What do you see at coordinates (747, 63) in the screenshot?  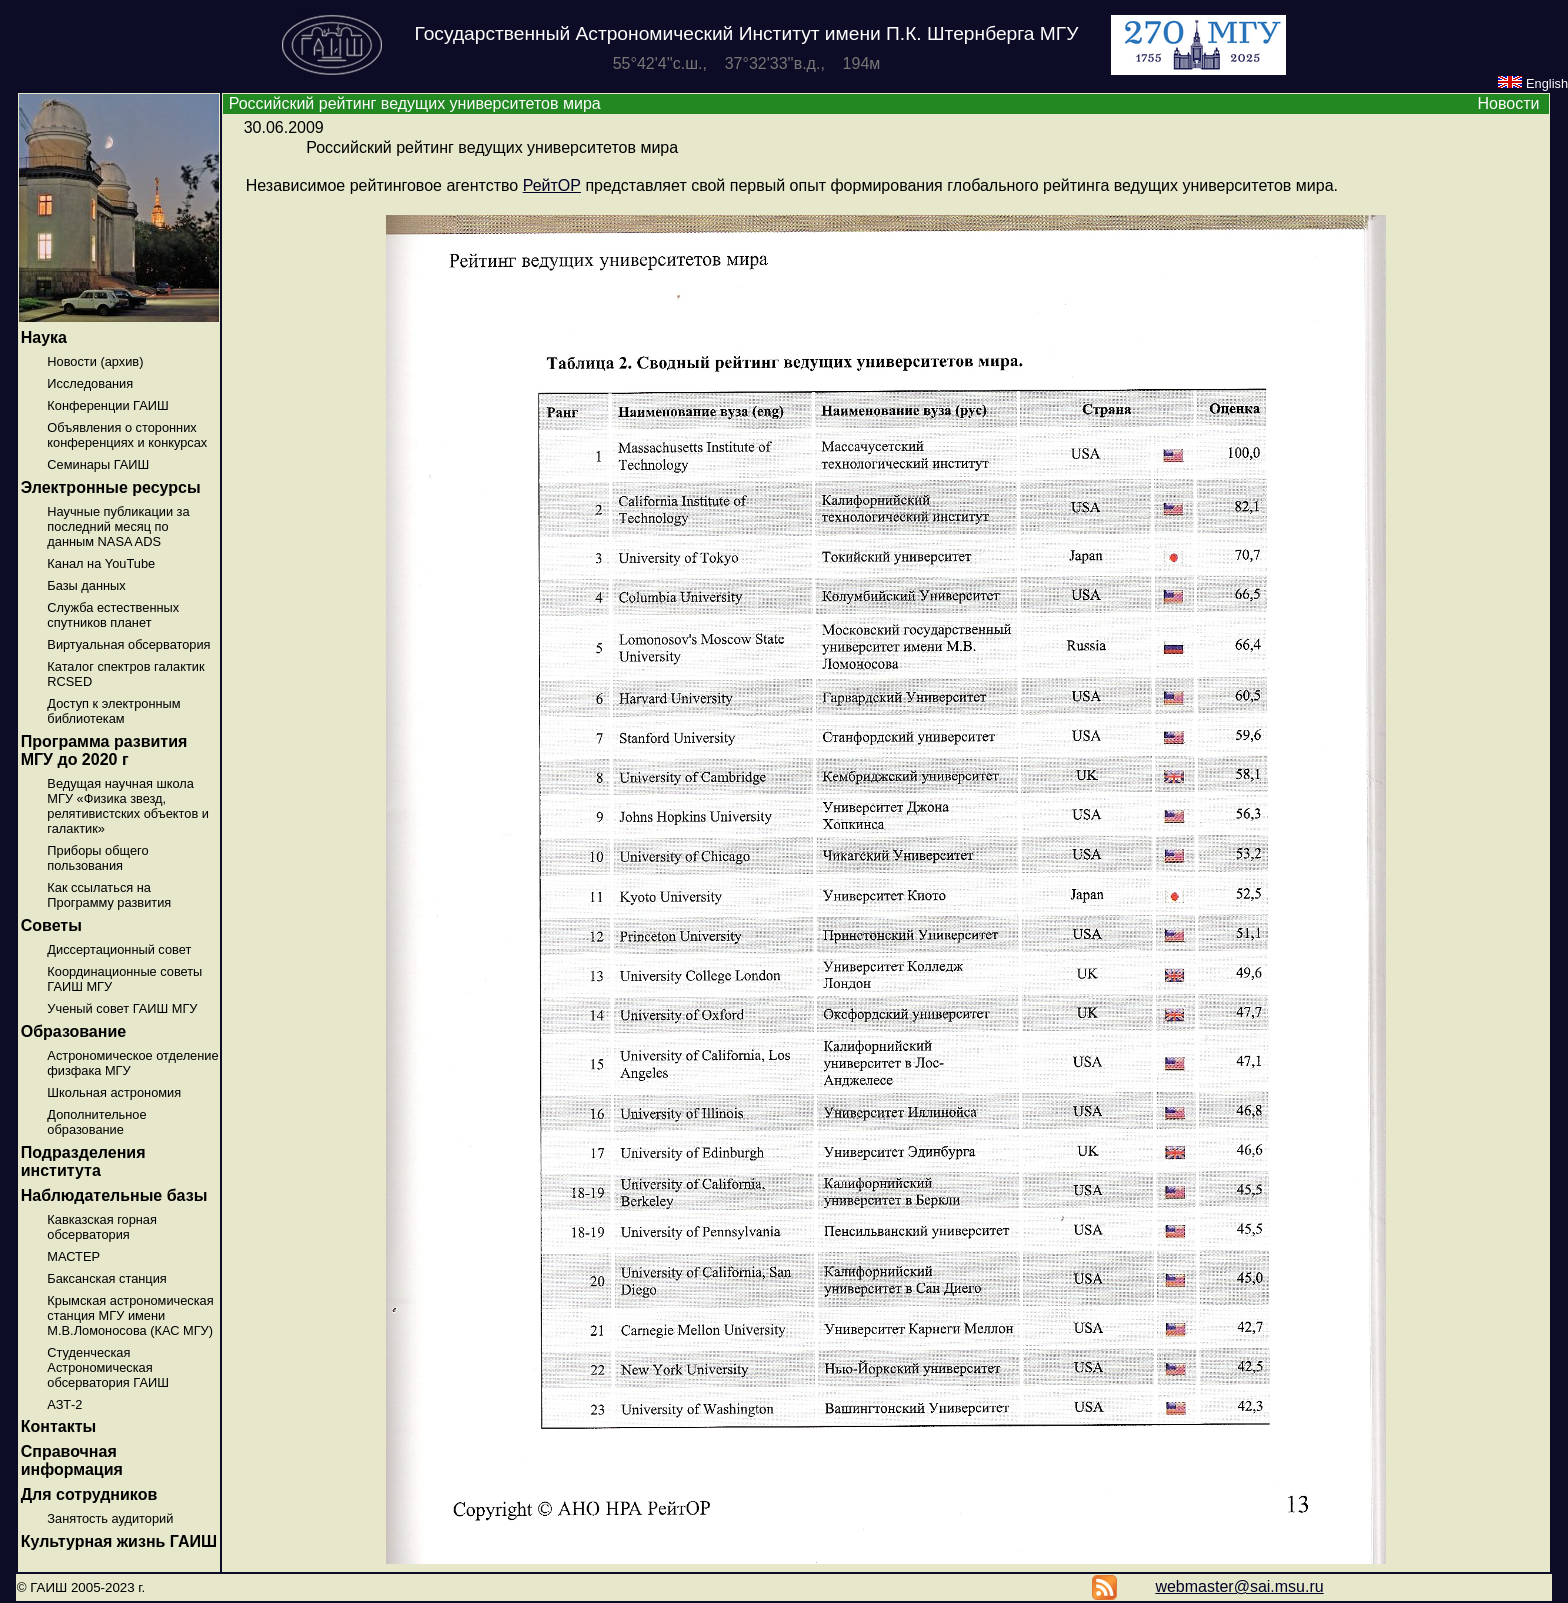 I see `55°42'4''с.ш., 37°32'33''в.д., 194м` at bounding box center [747, 63].